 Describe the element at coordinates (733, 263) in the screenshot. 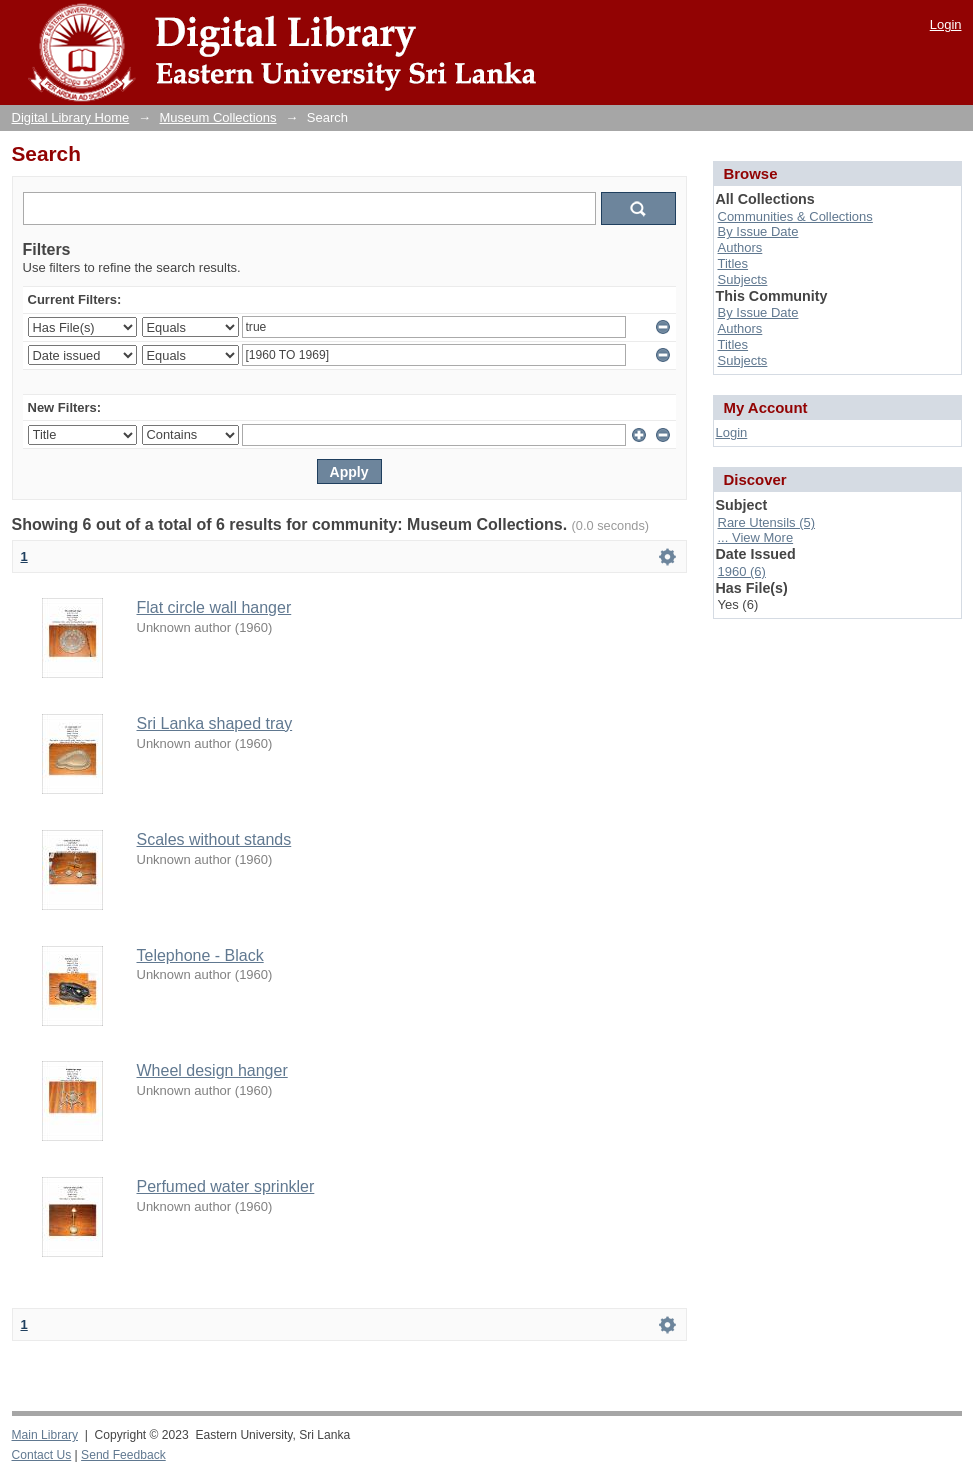

I see `Titles` at that location.